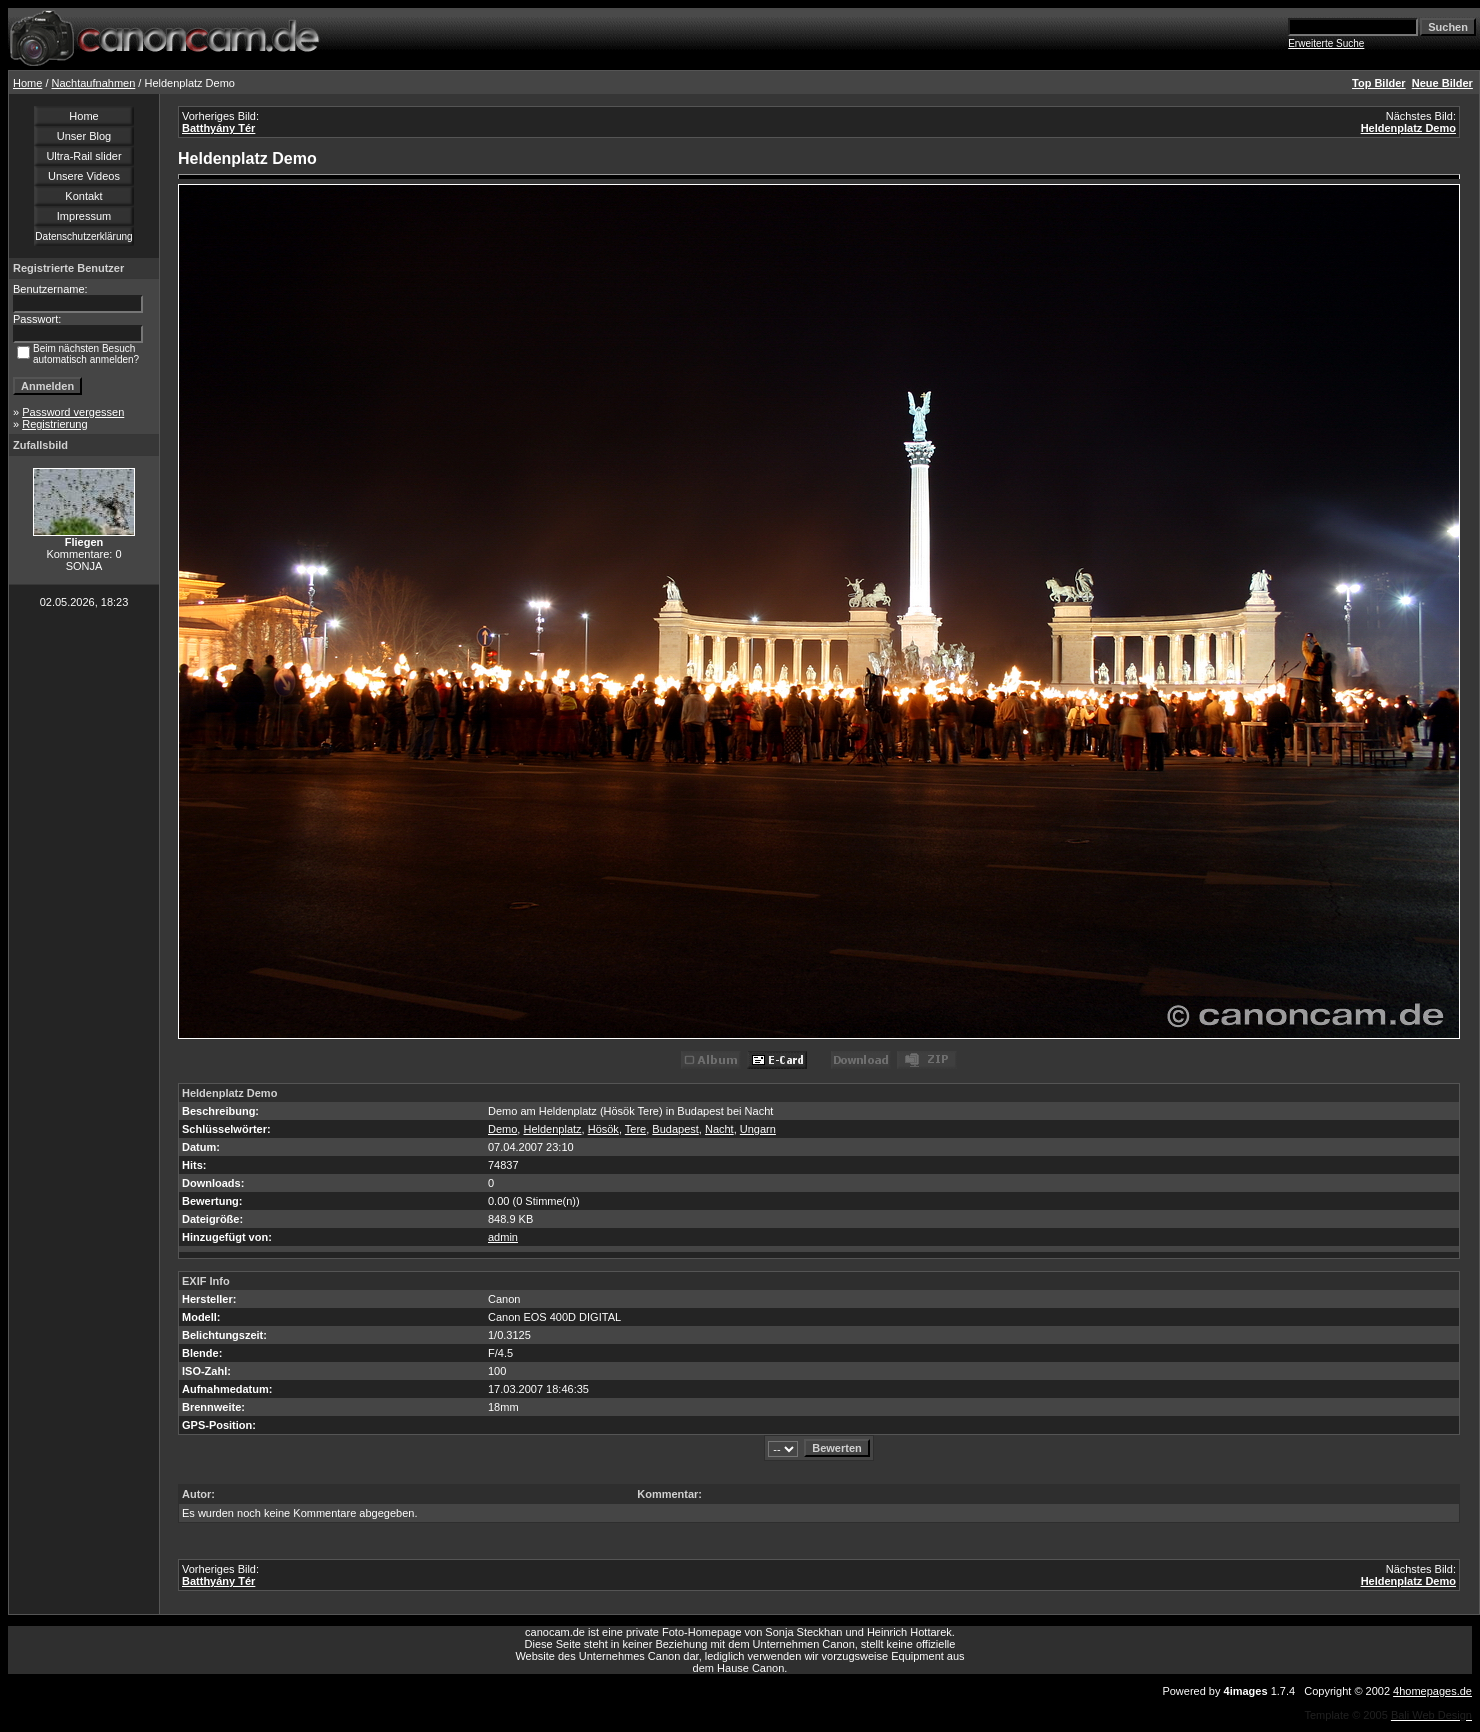  I want to click on Tere, so click(635, 1129).